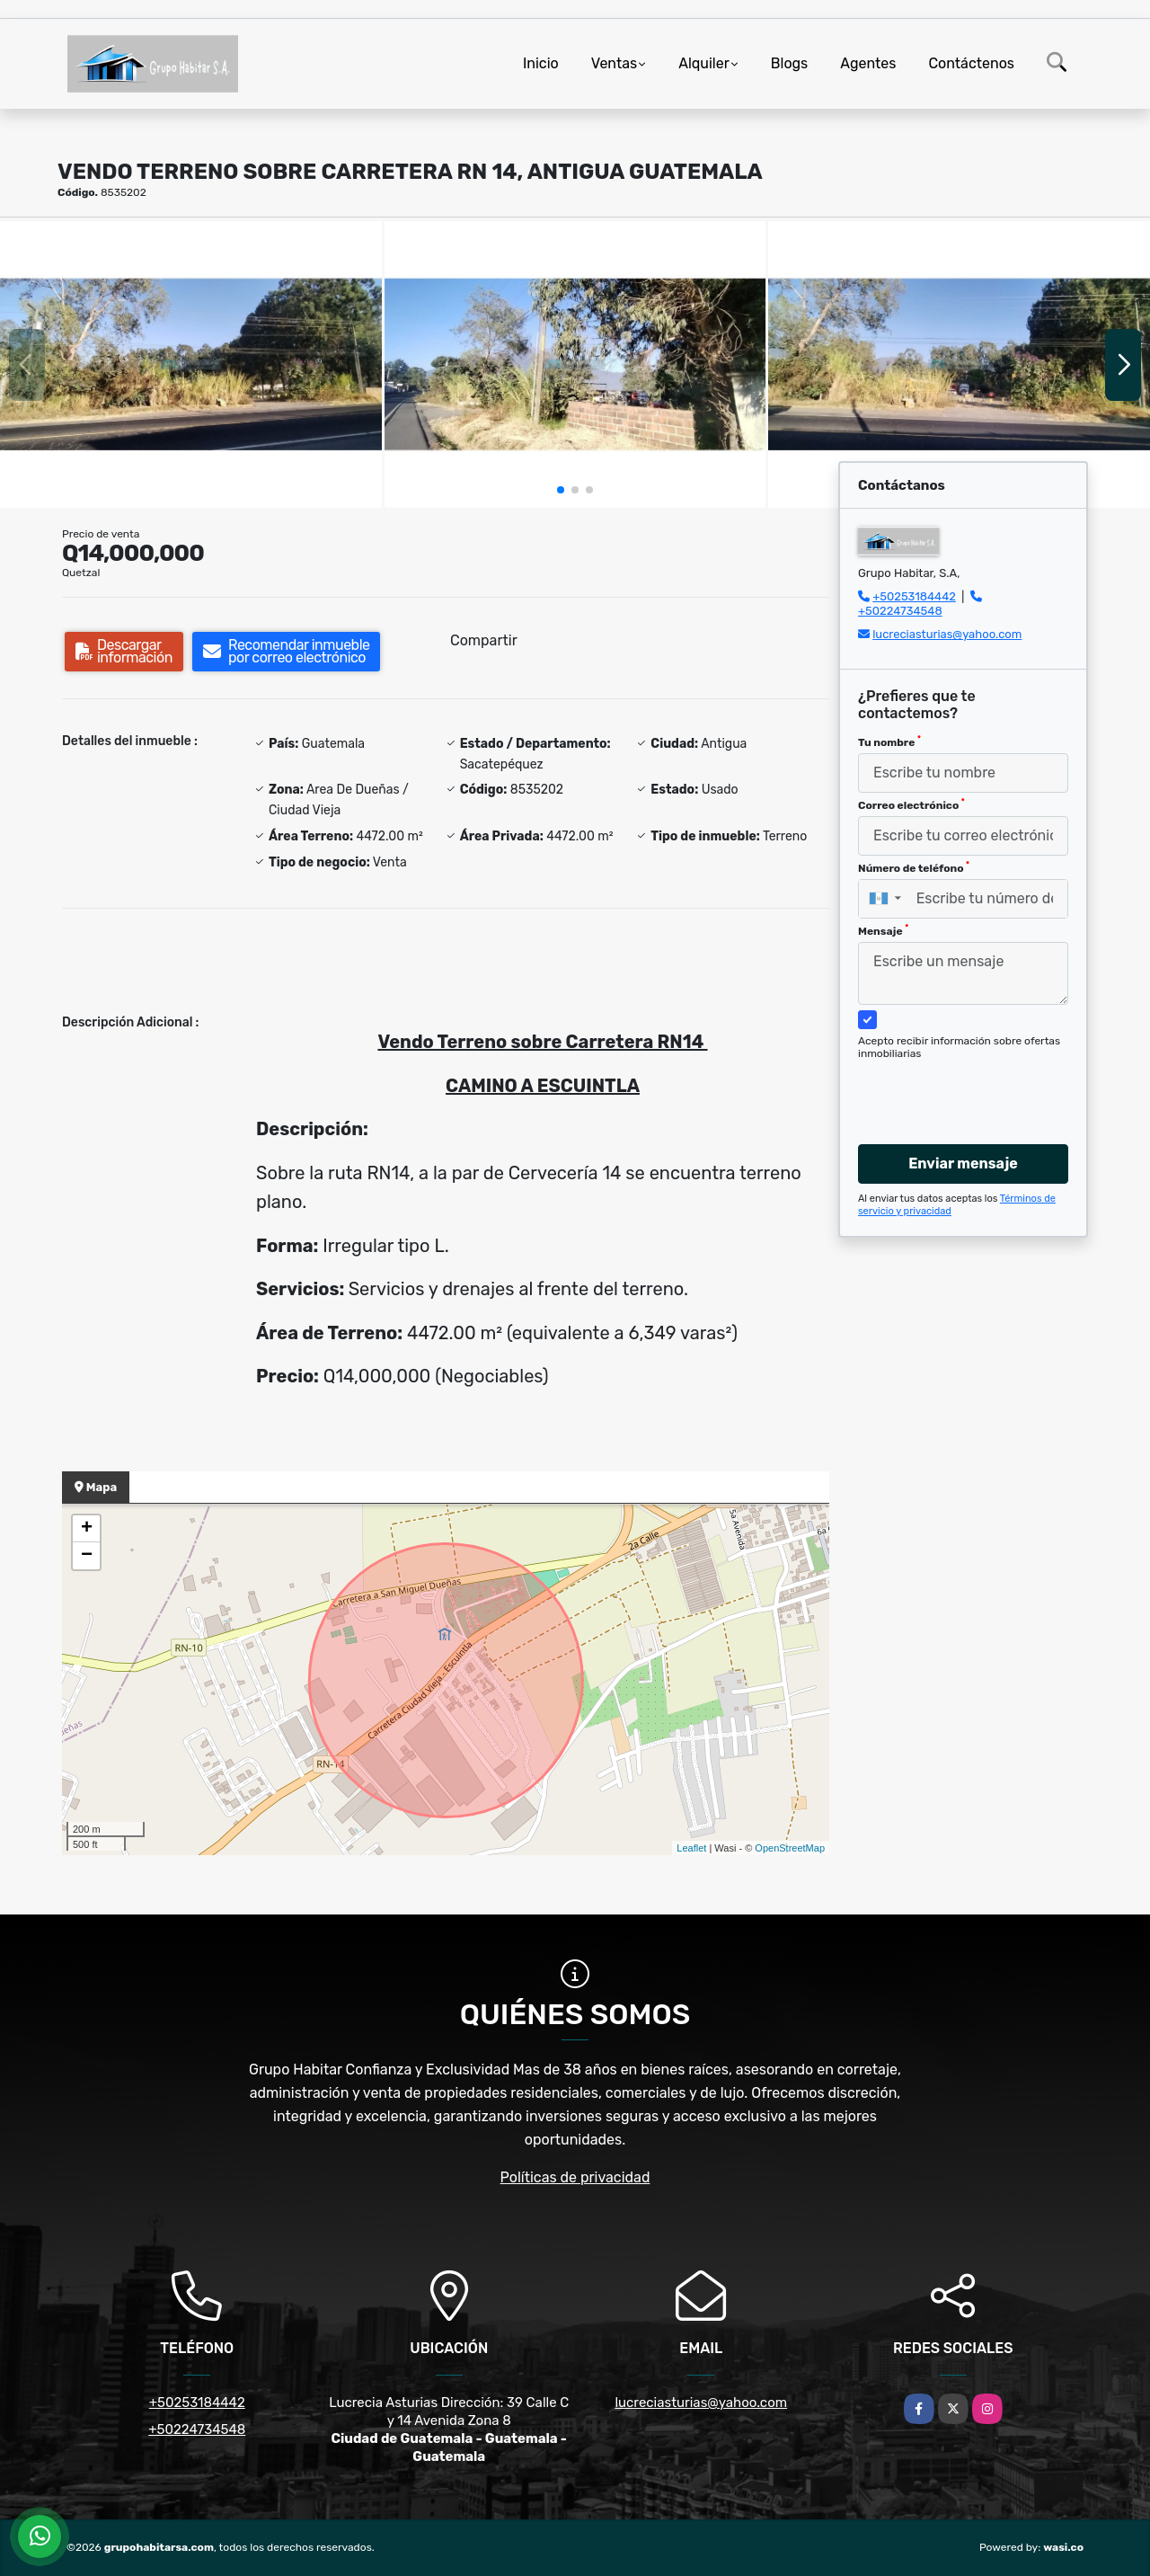  Describe the element at coordinates (971, 63) in the screenshot. I see `Contáctenos` at that location.